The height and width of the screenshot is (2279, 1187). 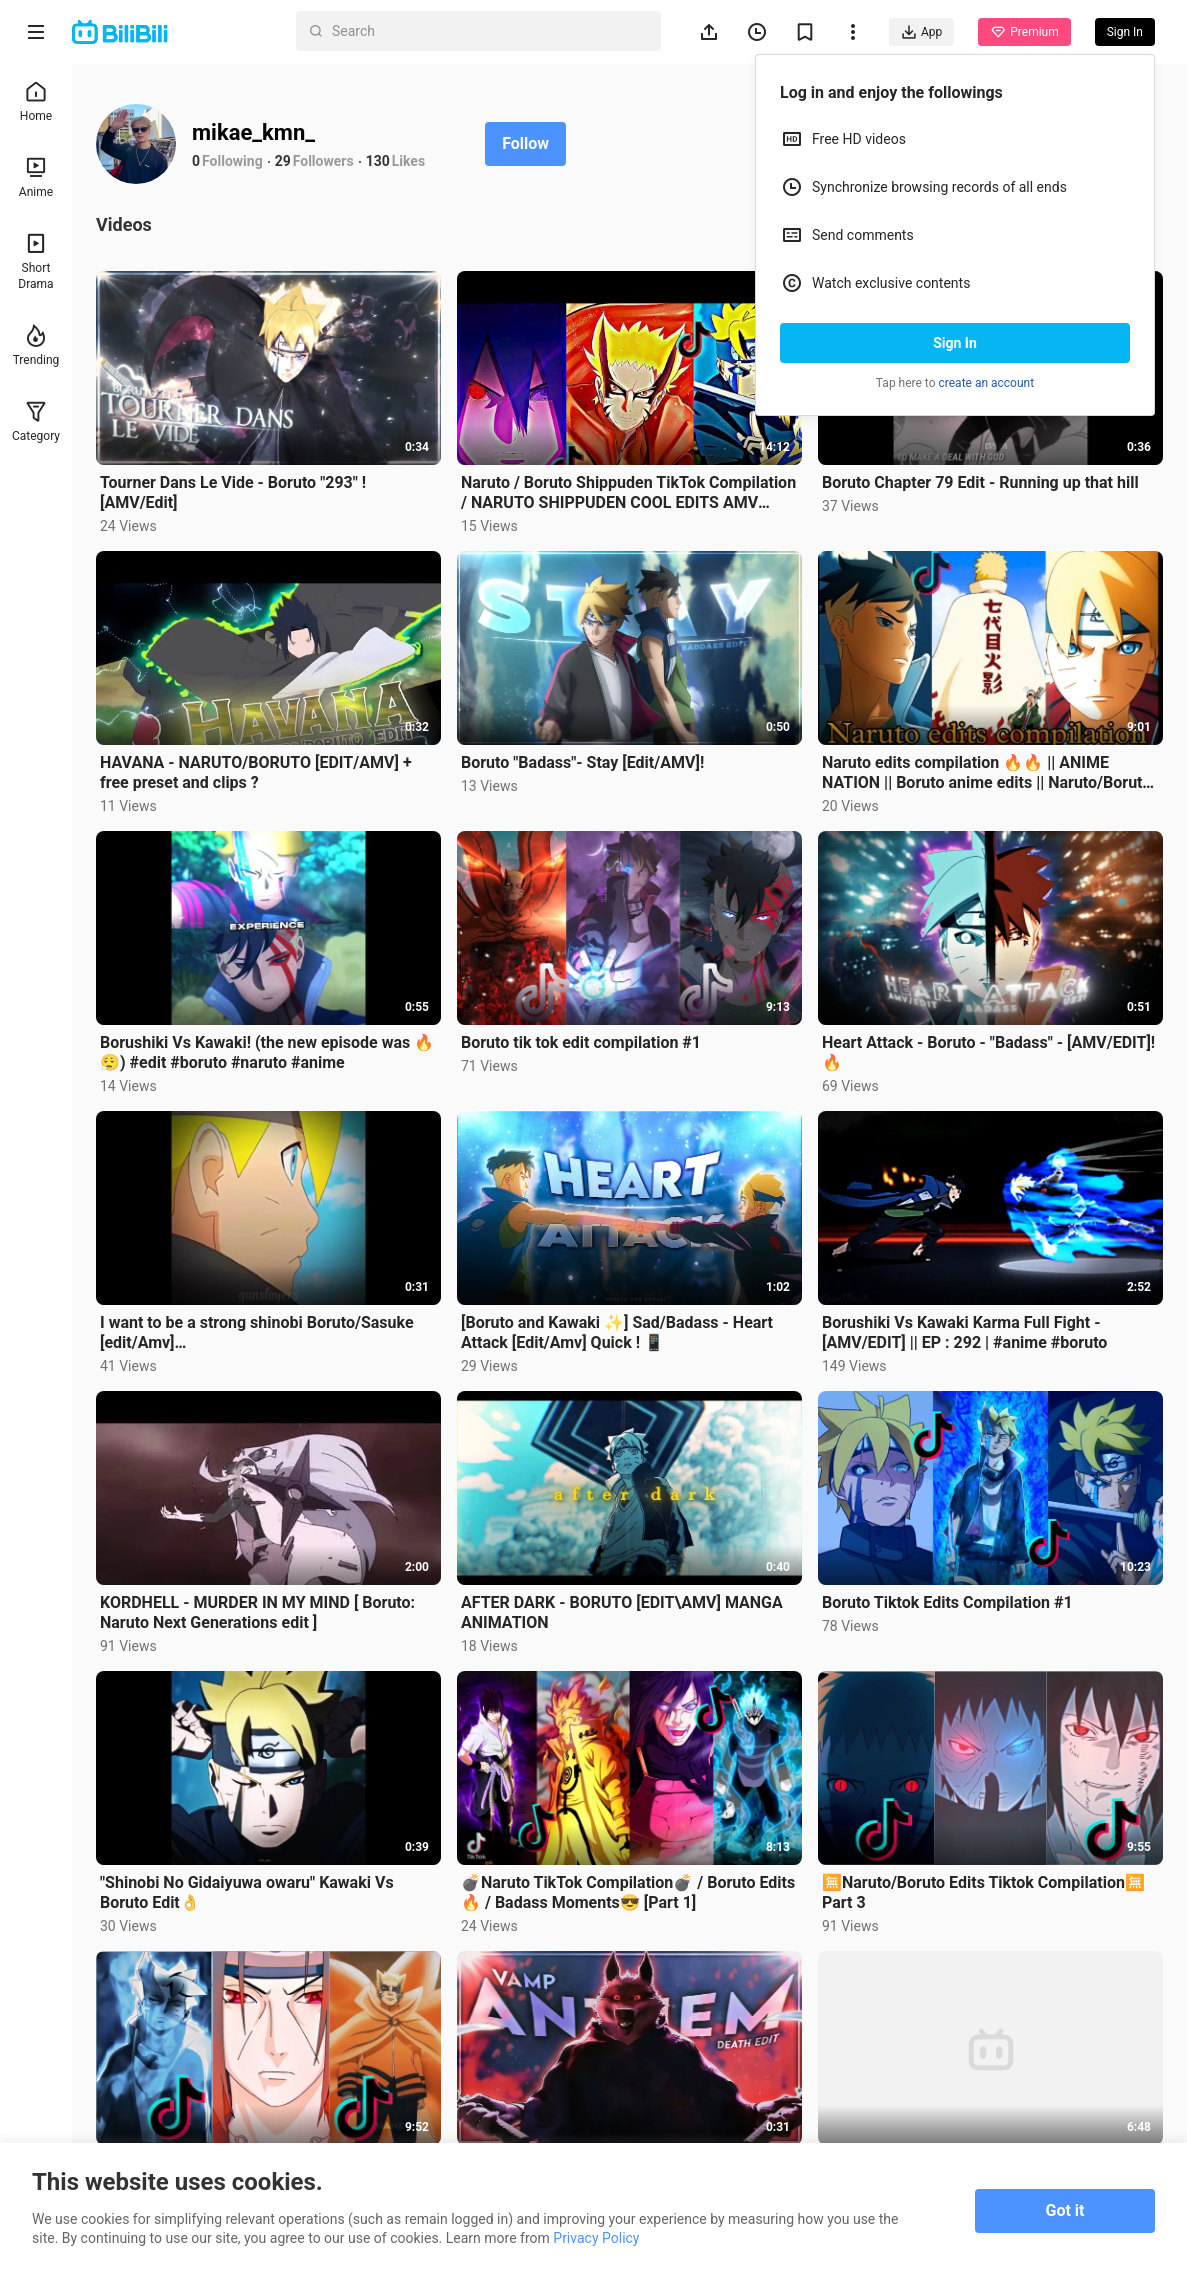 I want to click on Privacy Policy, so click(x=596, y=2238).